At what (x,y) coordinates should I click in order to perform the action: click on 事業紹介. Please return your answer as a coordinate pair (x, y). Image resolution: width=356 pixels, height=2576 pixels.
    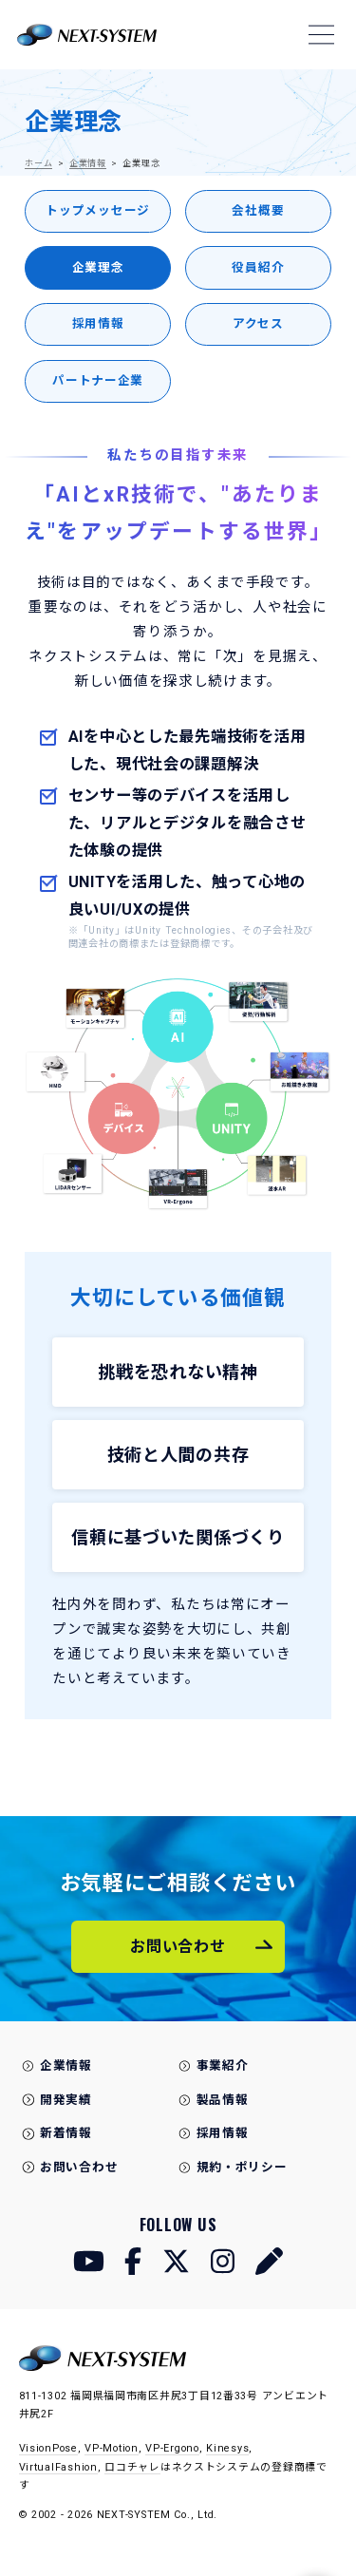
    Looking at the image, I should click on (223, 2065).